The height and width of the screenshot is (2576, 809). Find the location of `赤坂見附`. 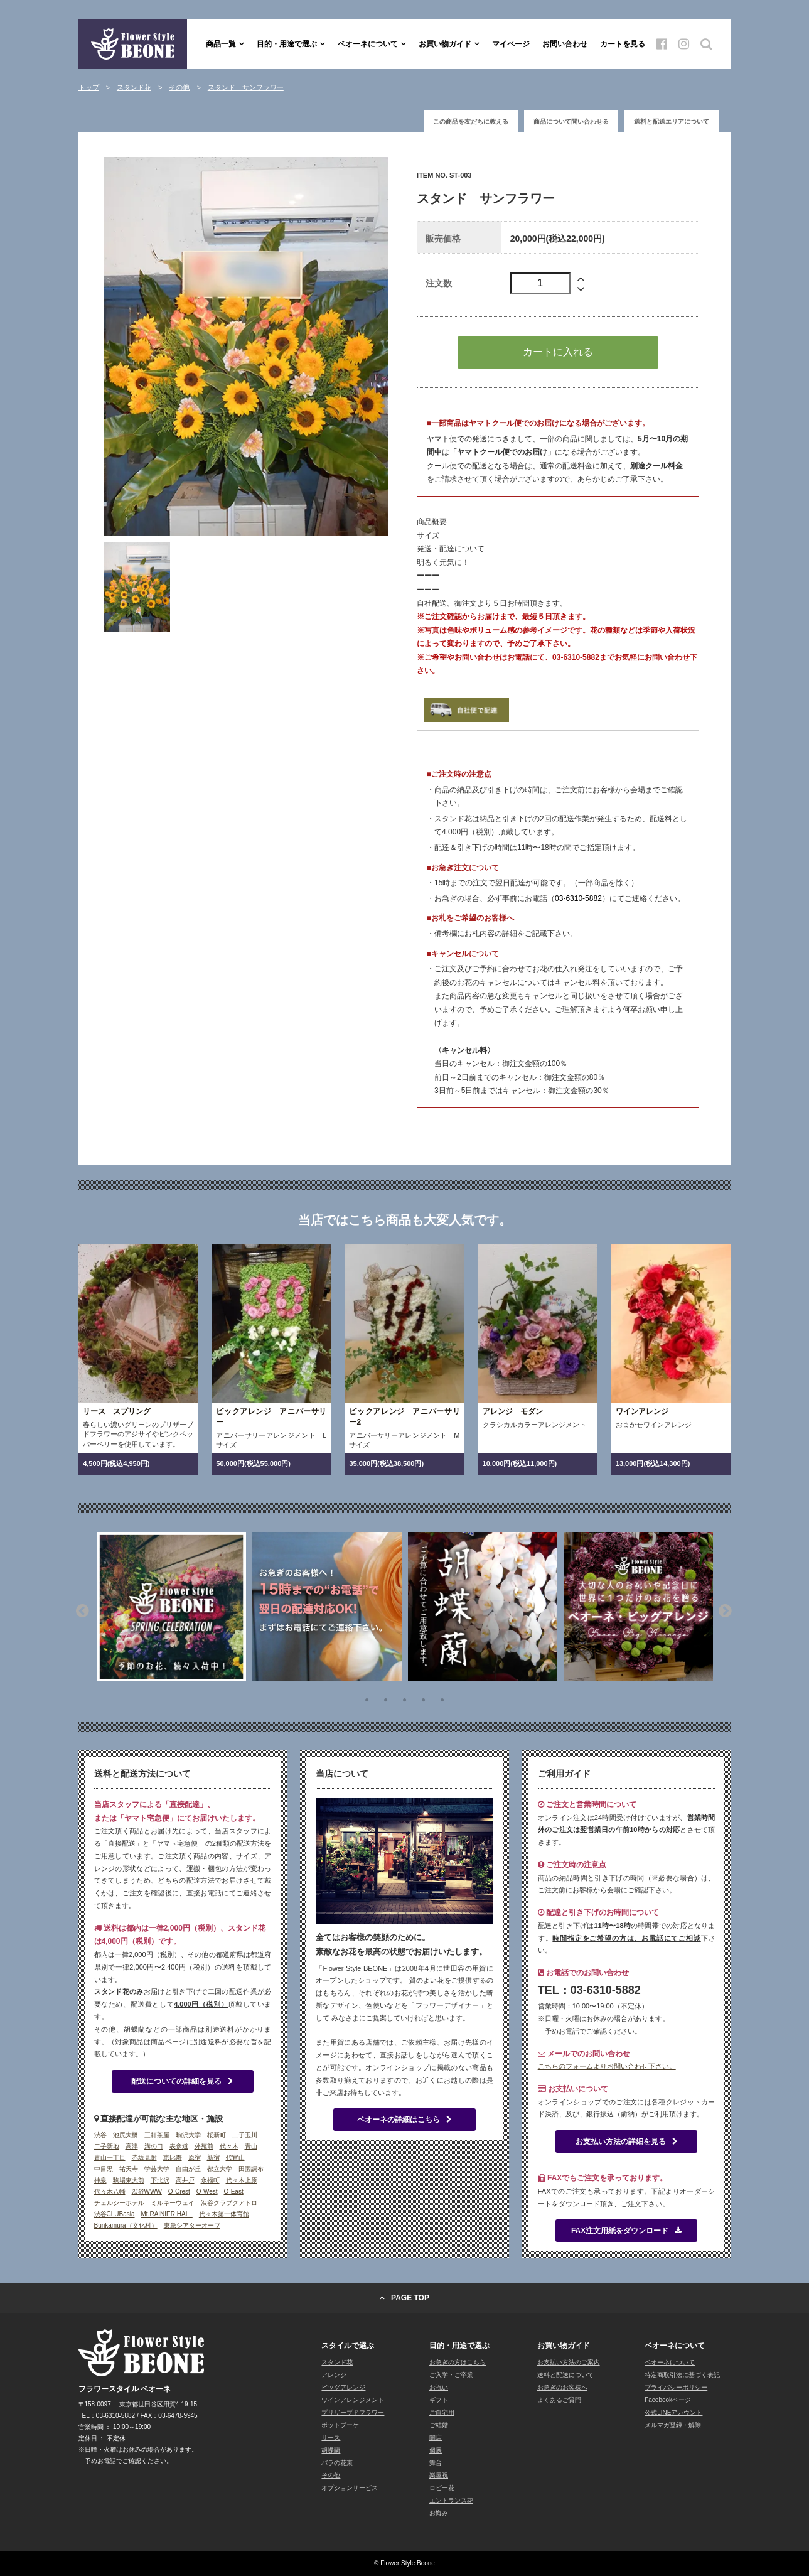

赤坂見附 is located at coordinates (144, 2157).